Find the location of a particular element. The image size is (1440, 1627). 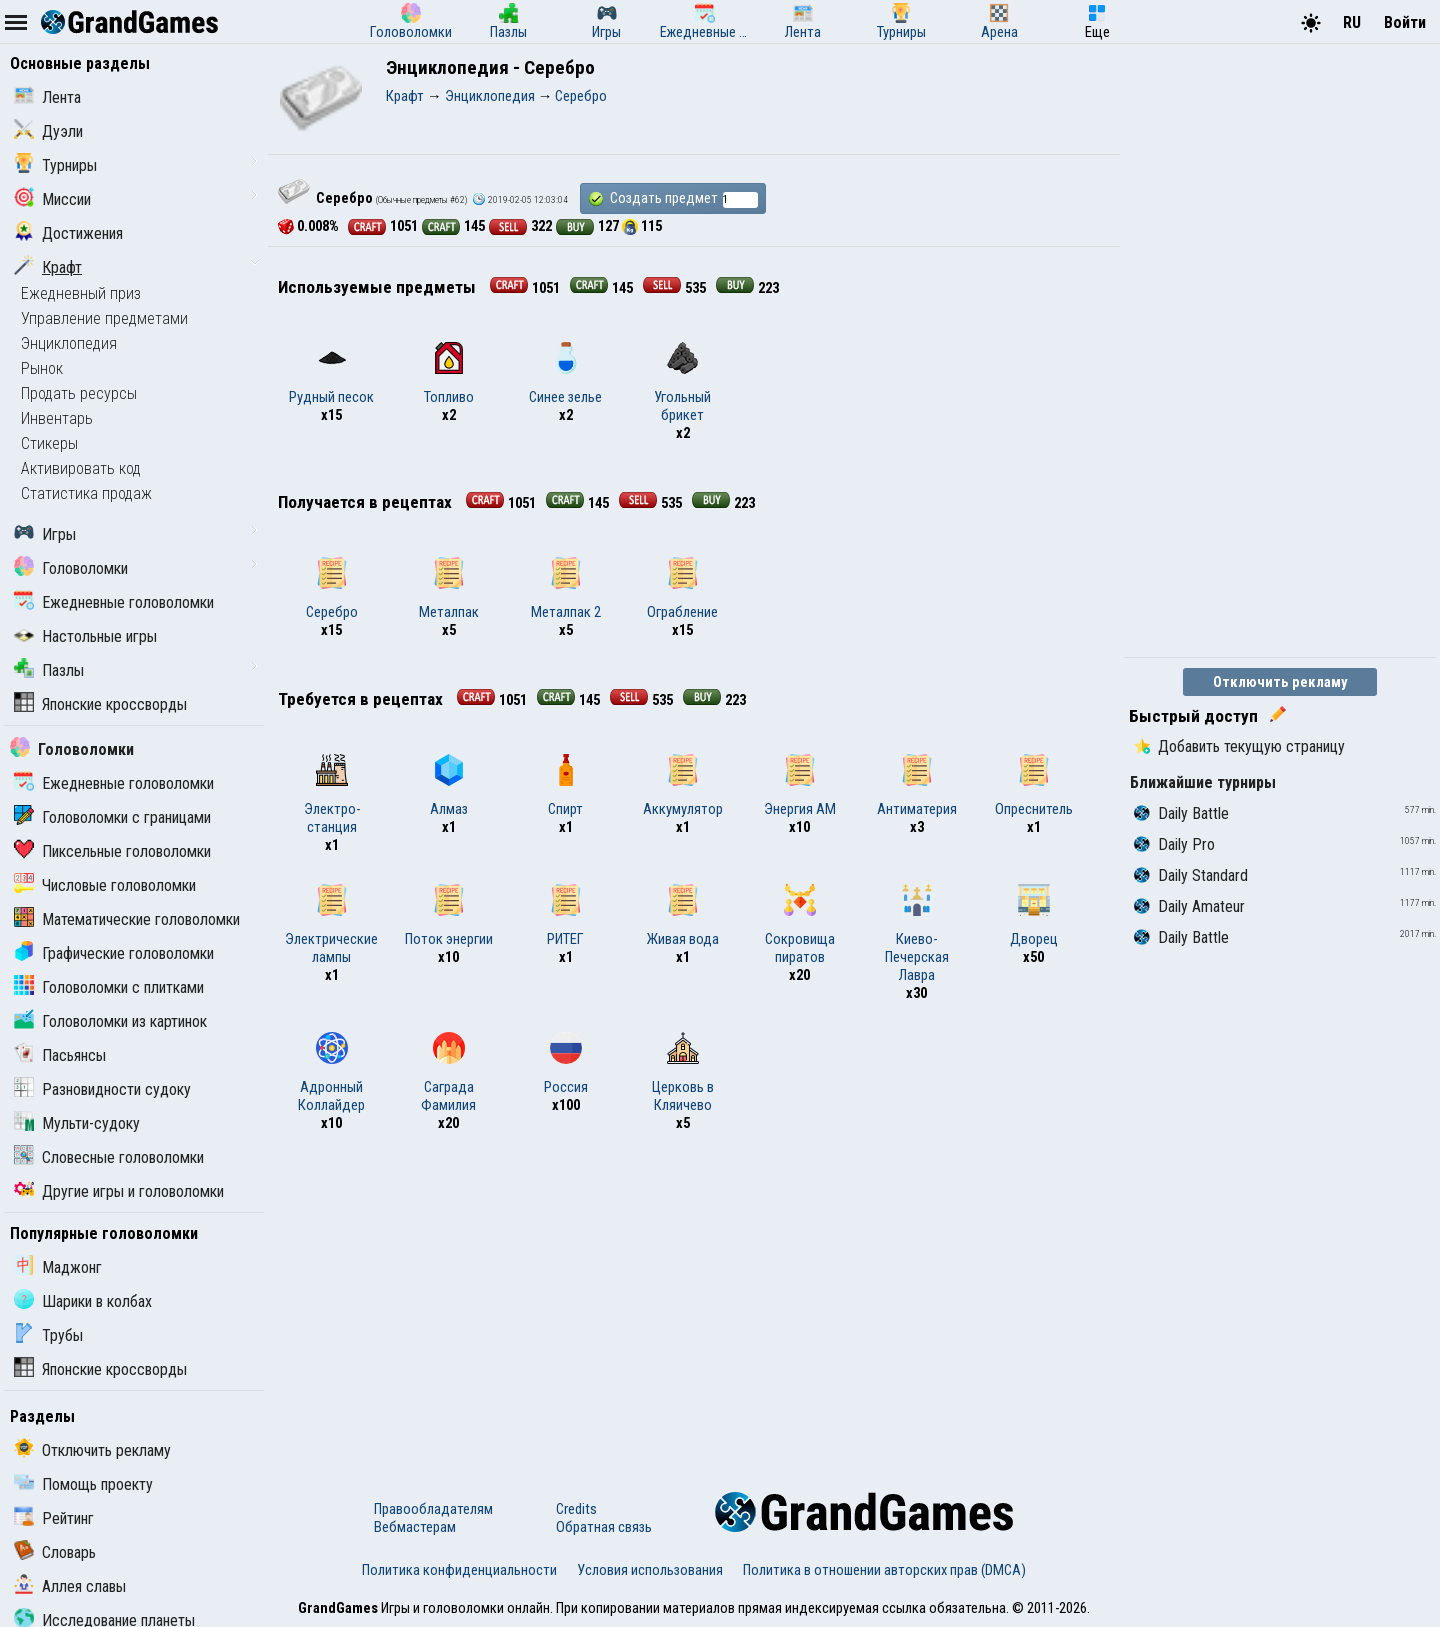

Настольные игры is located at coordinates (85, 636).